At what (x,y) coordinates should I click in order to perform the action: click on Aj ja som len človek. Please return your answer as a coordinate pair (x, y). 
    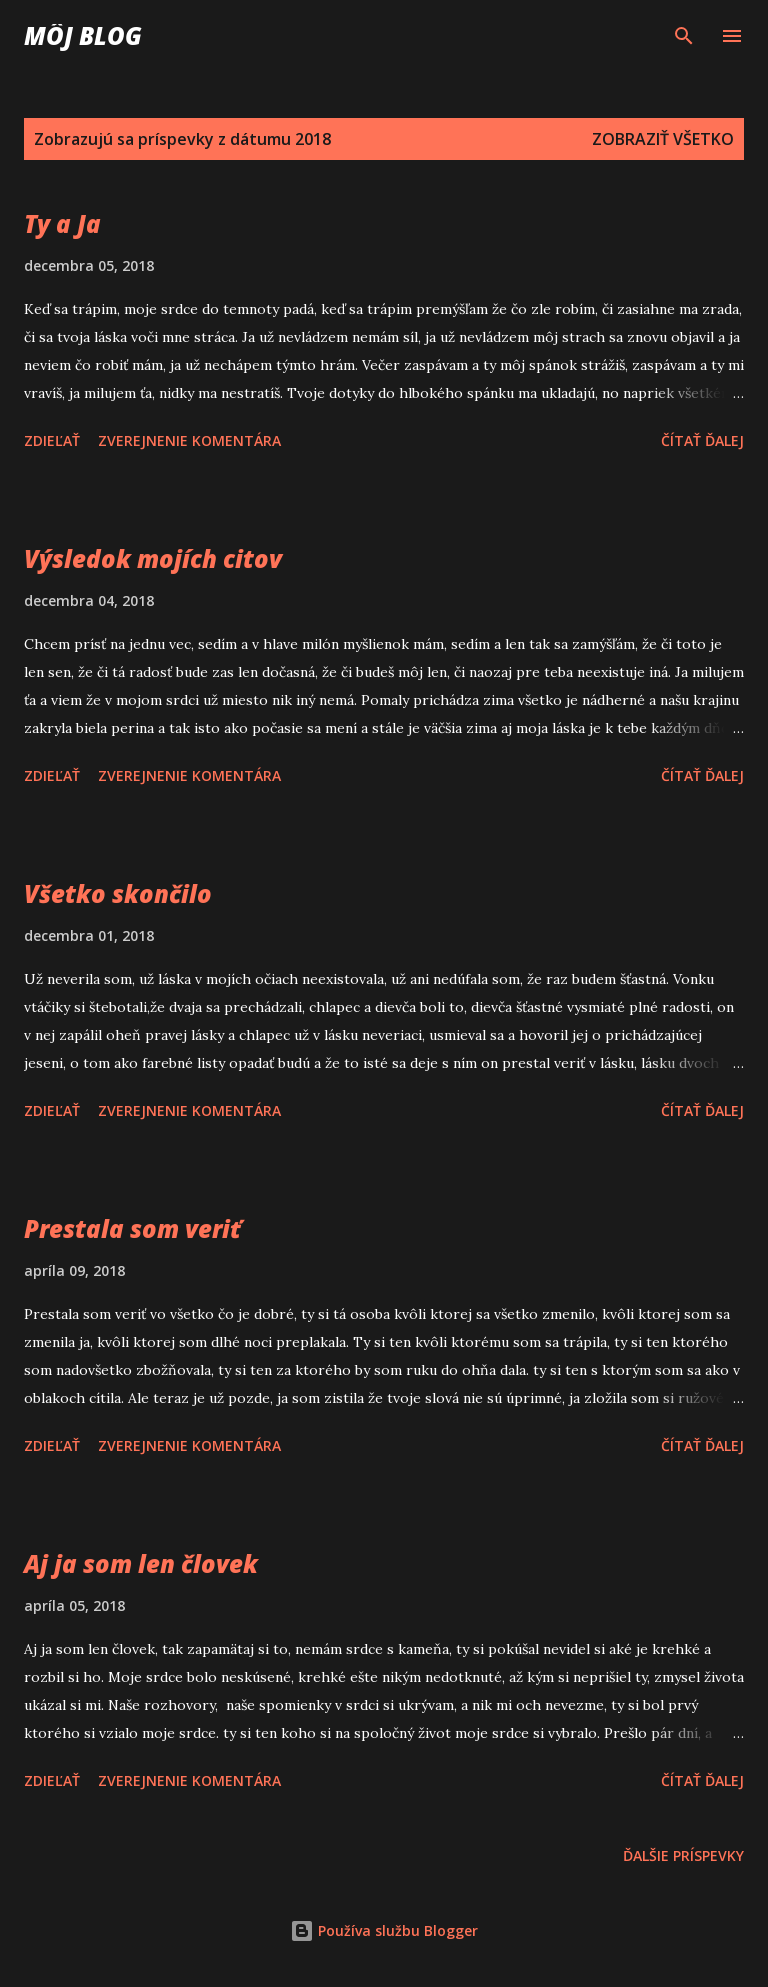
    Looking at the image, I should click on (141, 1563).